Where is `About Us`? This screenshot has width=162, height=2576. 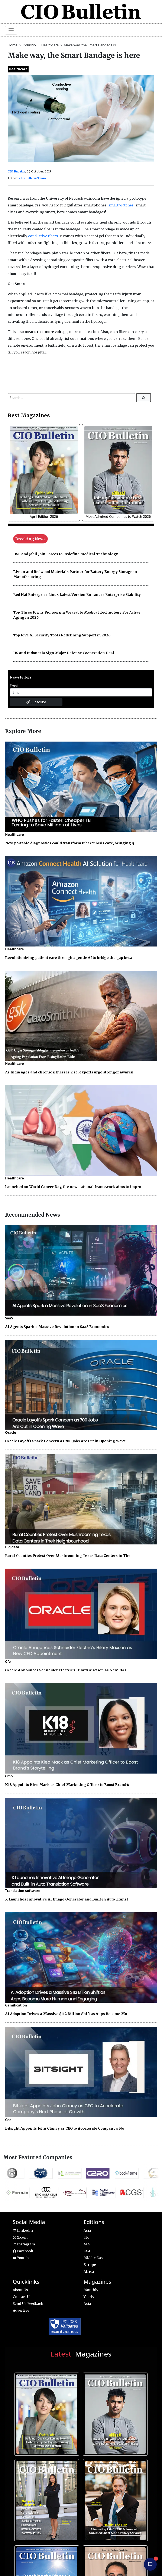 About Us is located at coordinates (20, 2290).